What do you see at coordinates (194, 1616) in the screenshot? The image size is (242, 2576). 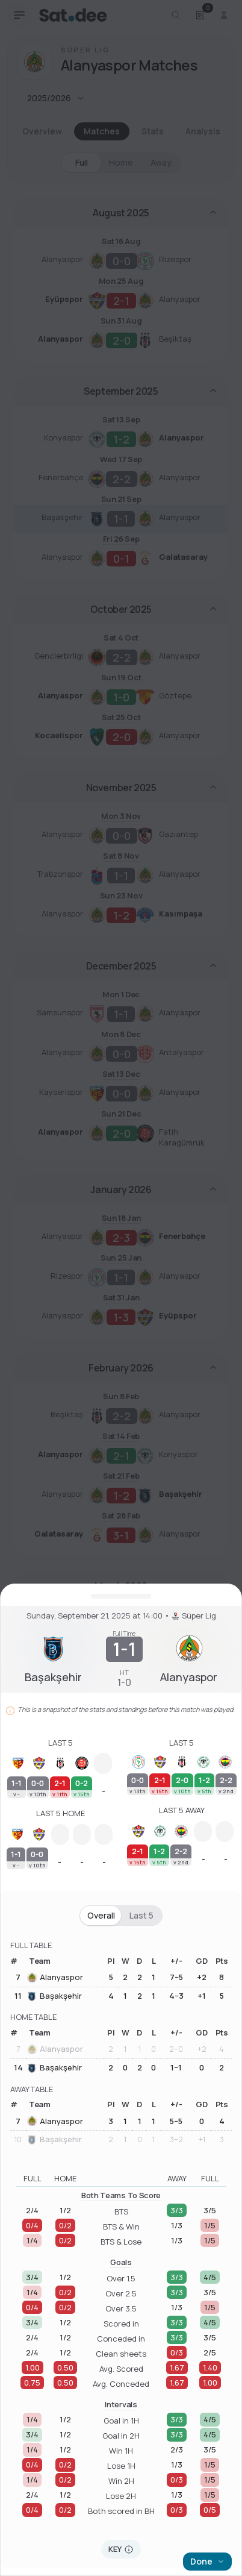 I see `Süper Lig` at bounding box center [194, 1616].